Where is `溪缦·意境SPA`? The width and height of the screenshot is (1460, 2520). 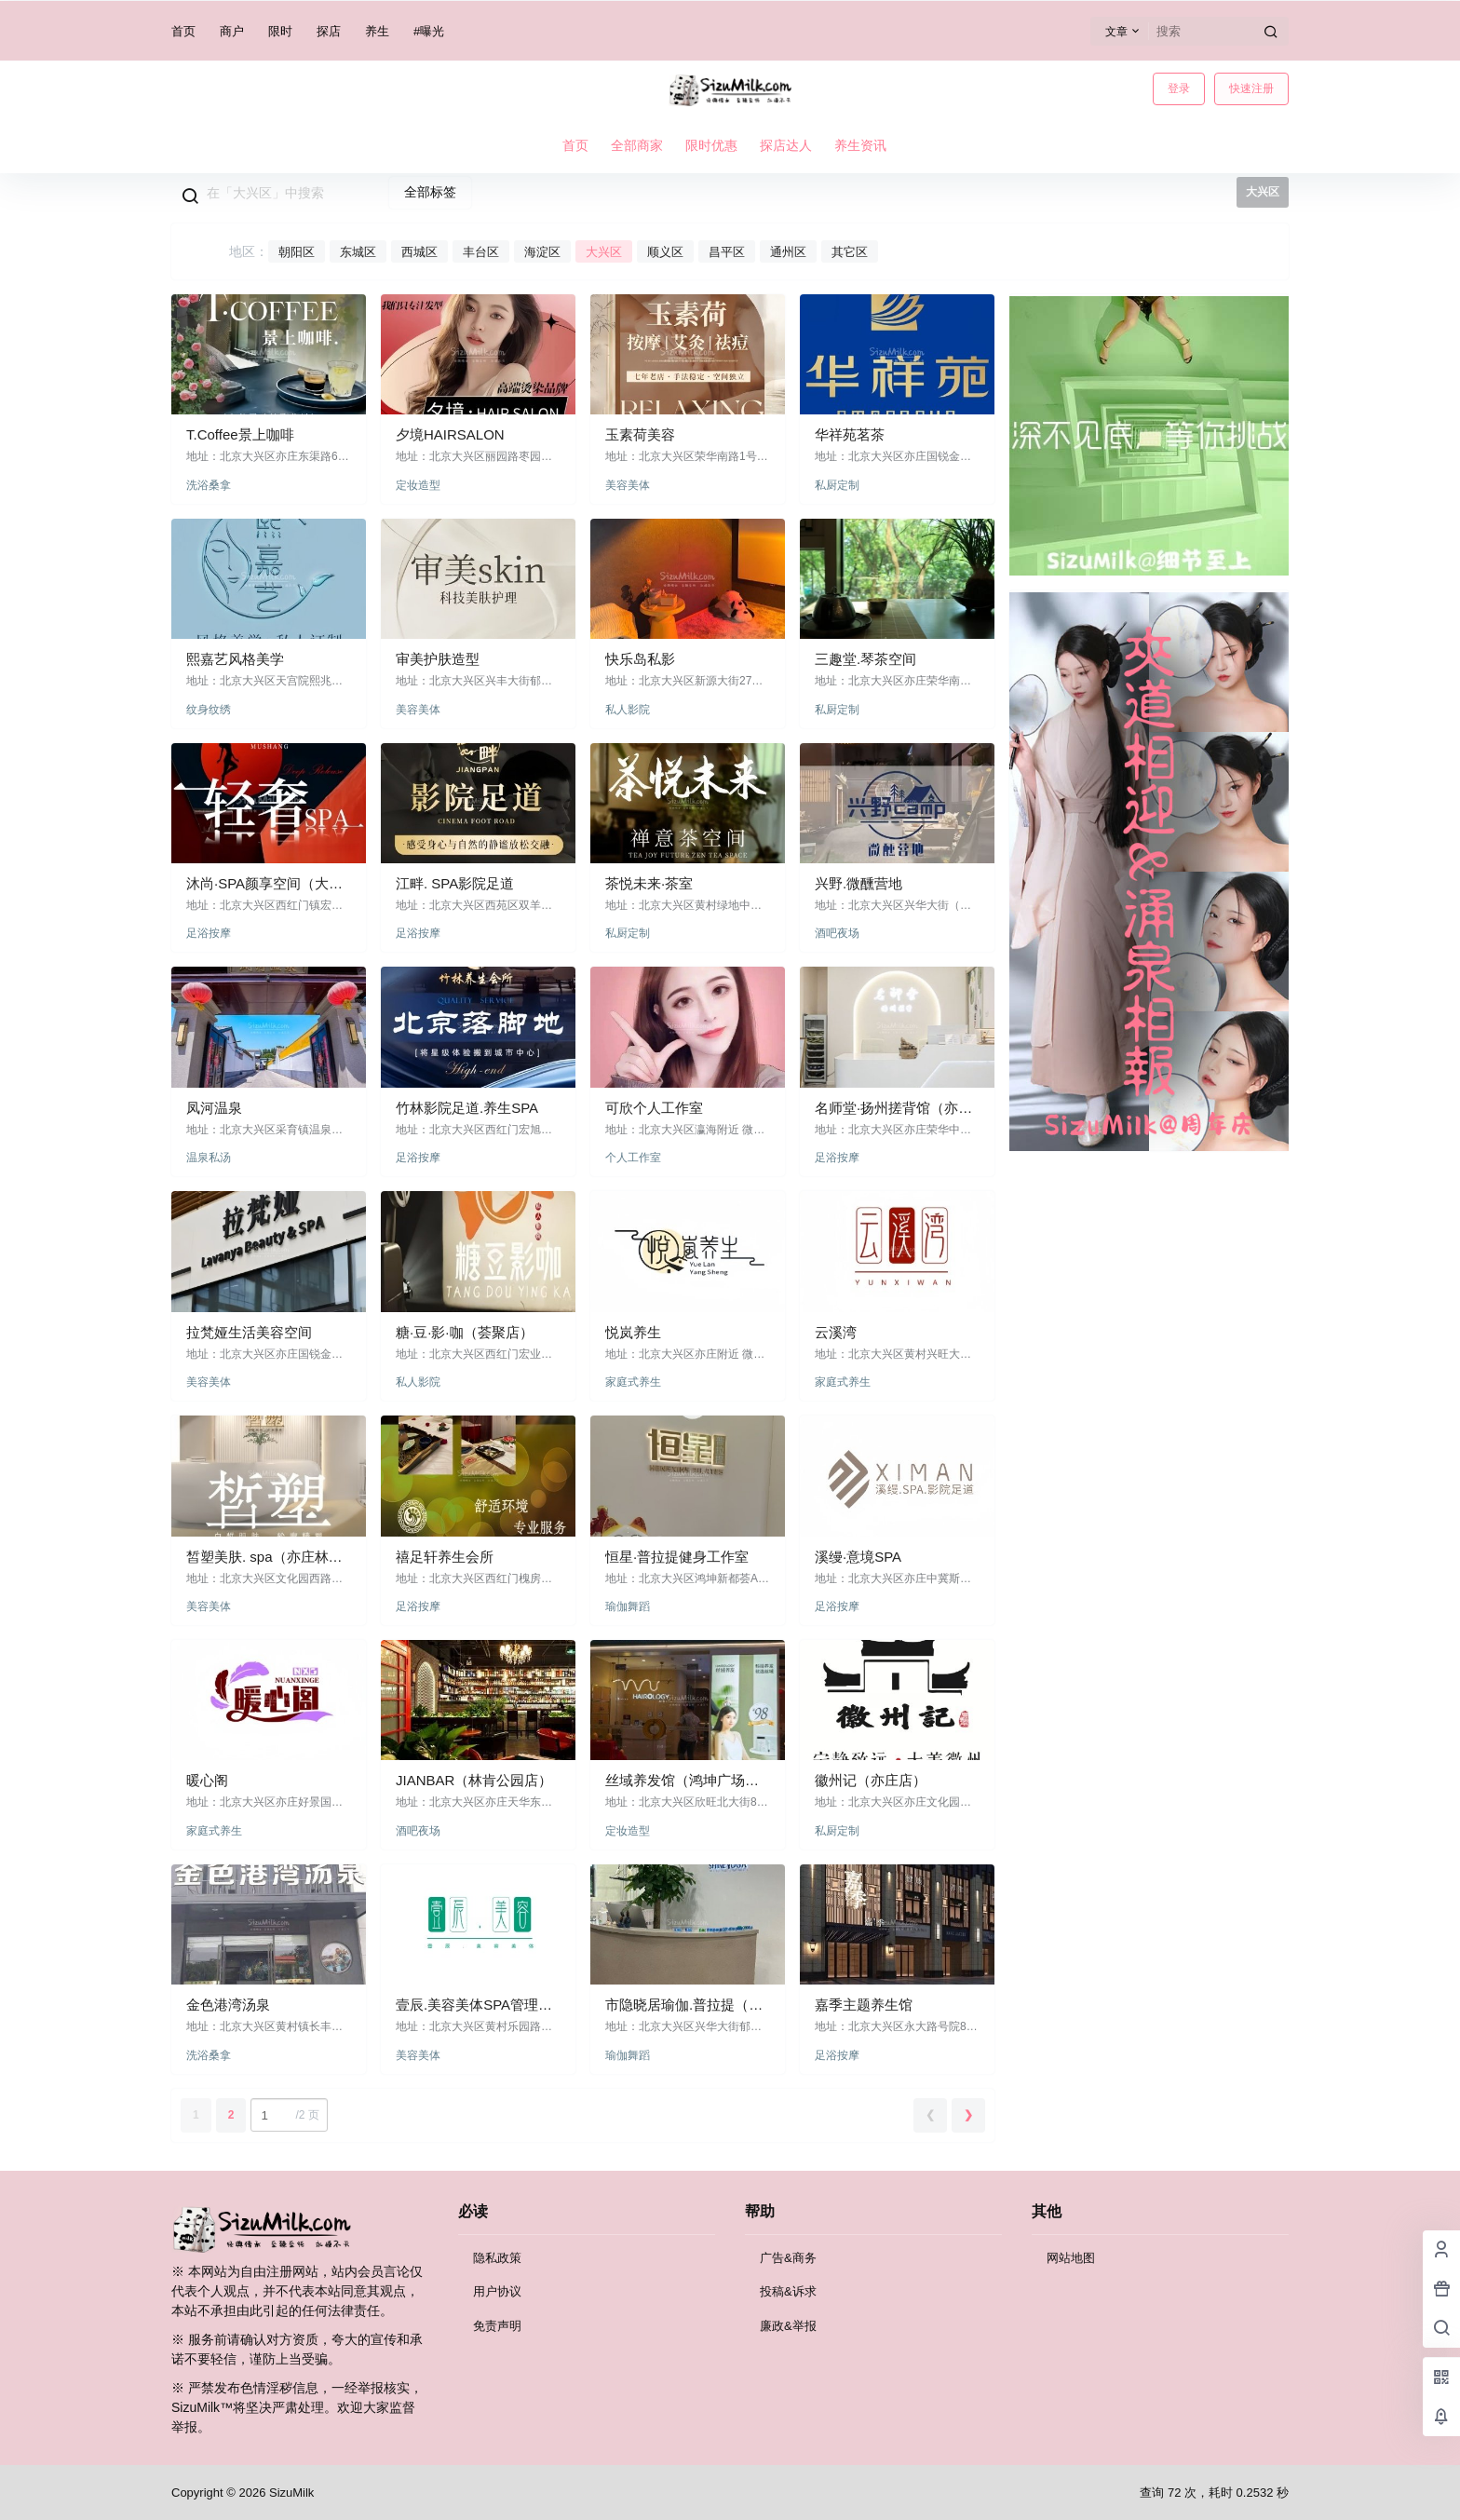 溪缦·意境SPA is located at coordinates (858, 1557).